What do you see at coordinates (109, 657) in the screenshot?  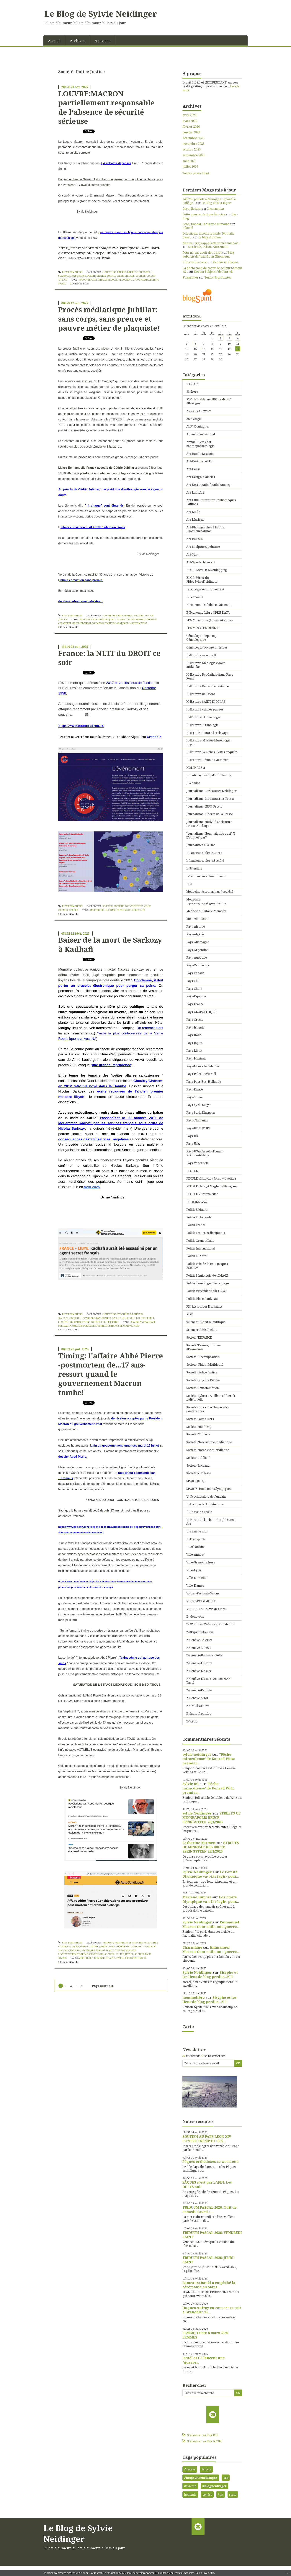 I see `France: la NUIT du DROIT ce soir` at bounding box center [109, 657].